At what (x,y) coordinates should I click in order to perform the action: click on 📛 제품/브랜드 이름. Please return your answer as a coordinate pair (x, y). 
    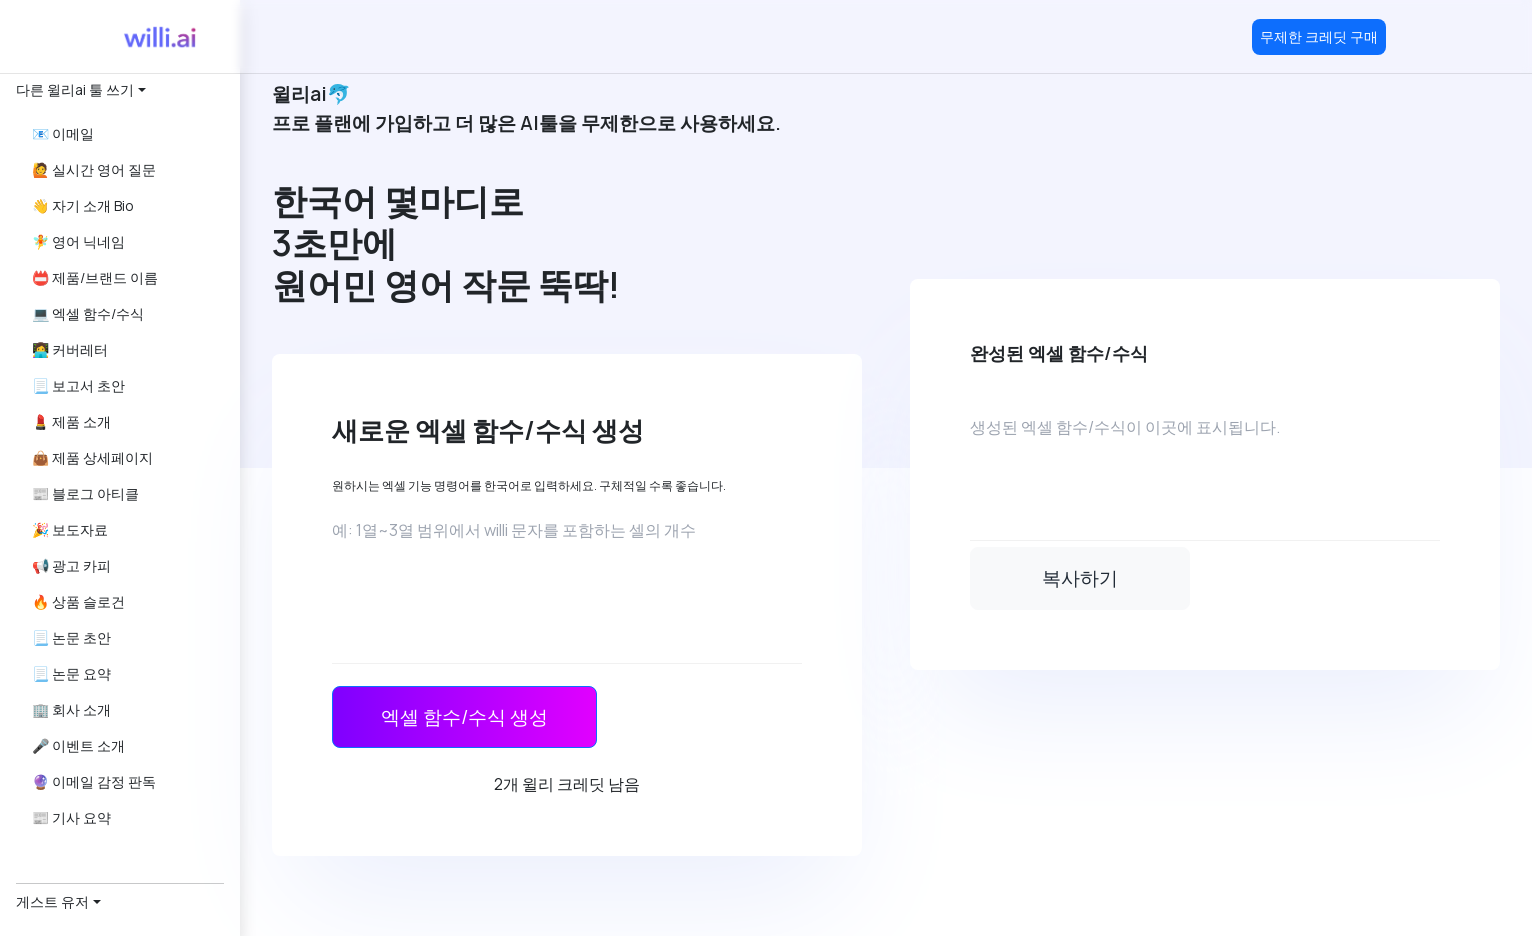
    Looking at the image, I should click on (95, 277).